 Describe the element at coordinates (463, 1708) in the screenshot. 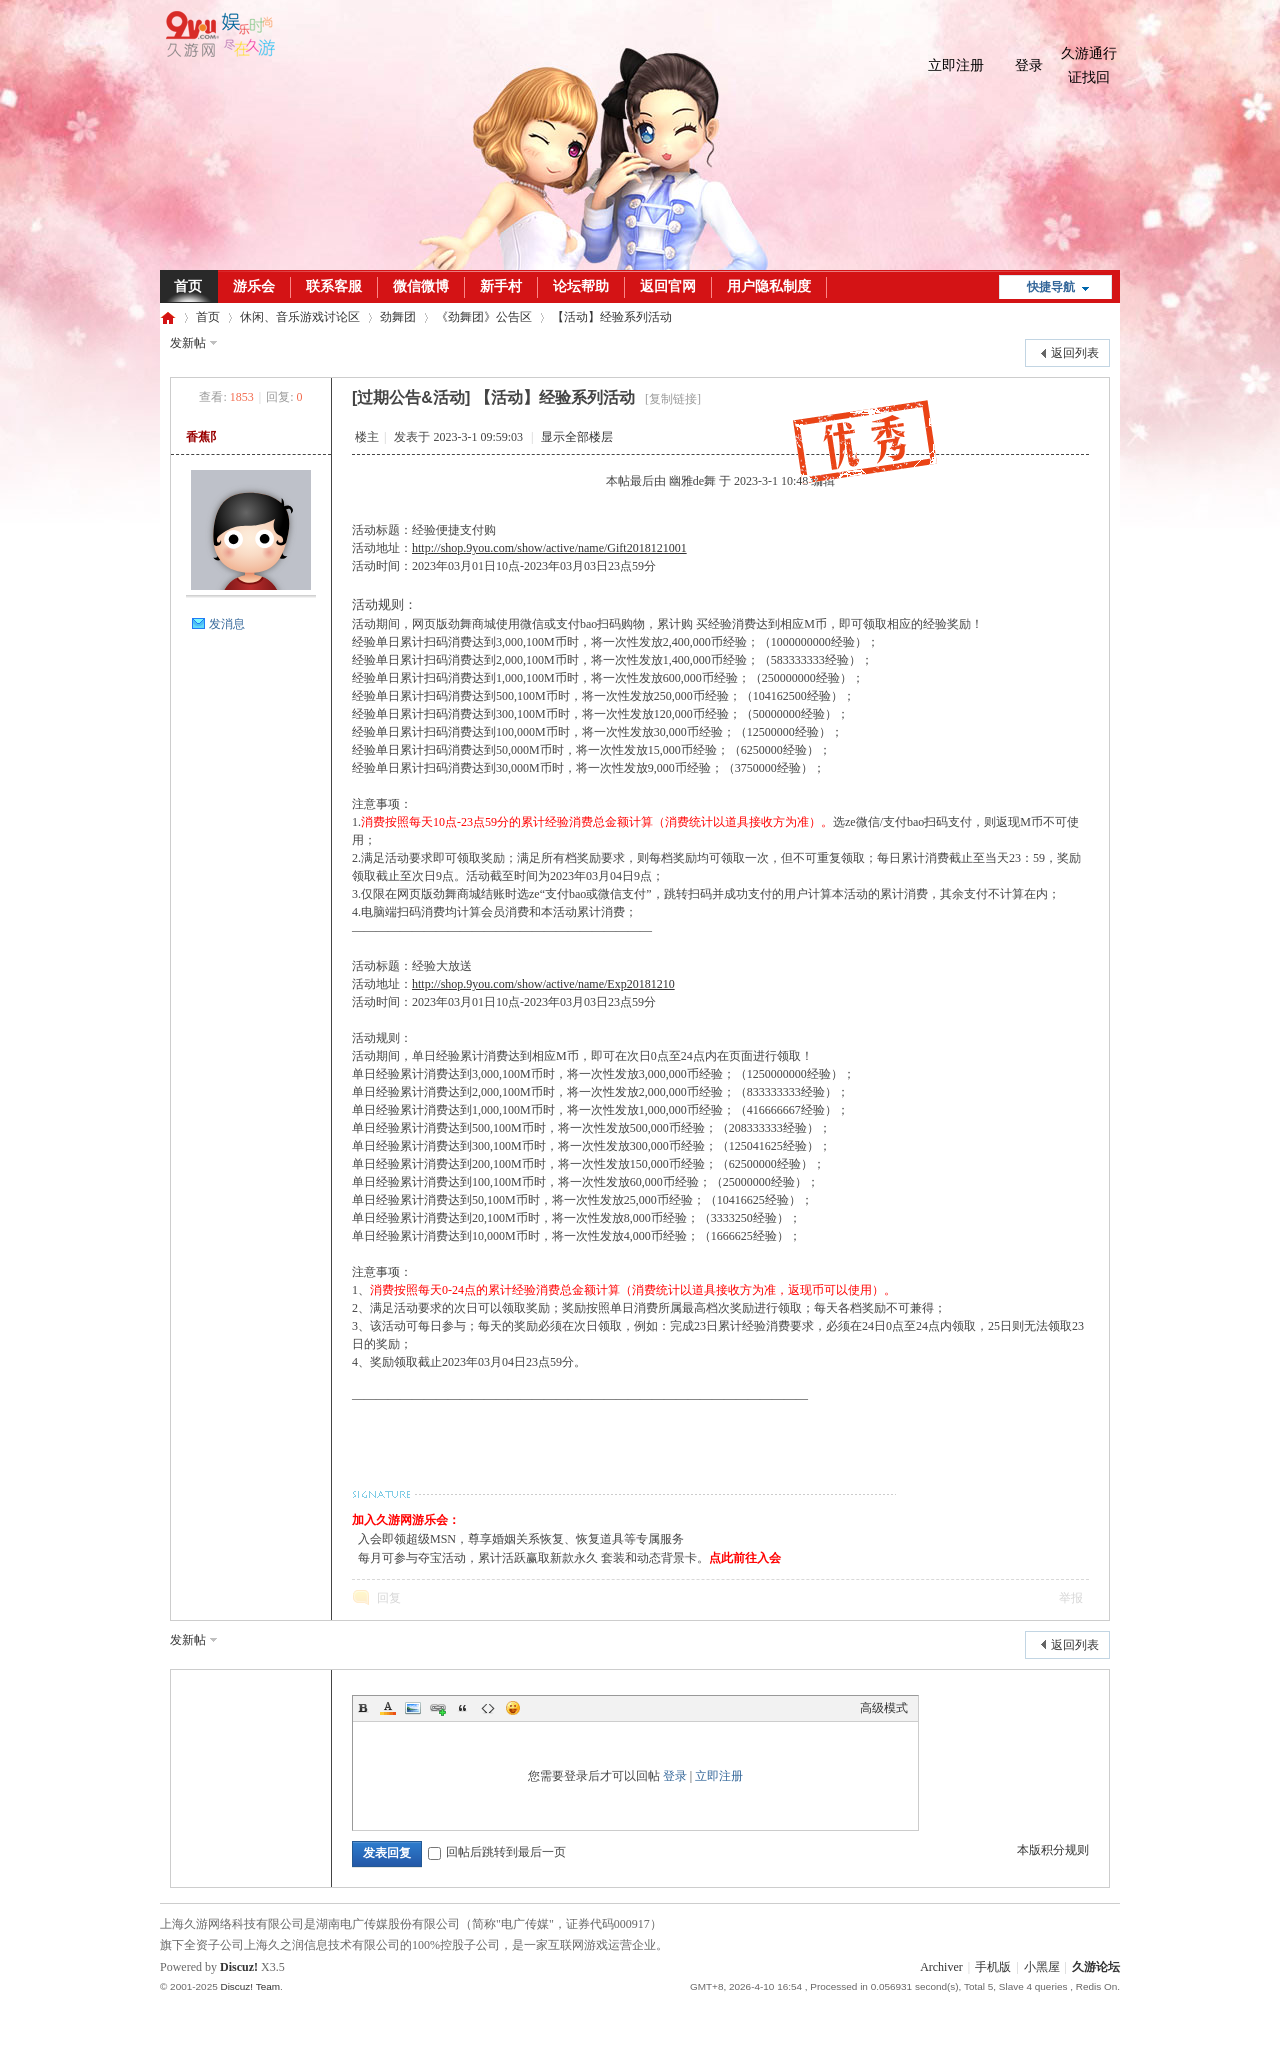

I see `Quote` at that location.